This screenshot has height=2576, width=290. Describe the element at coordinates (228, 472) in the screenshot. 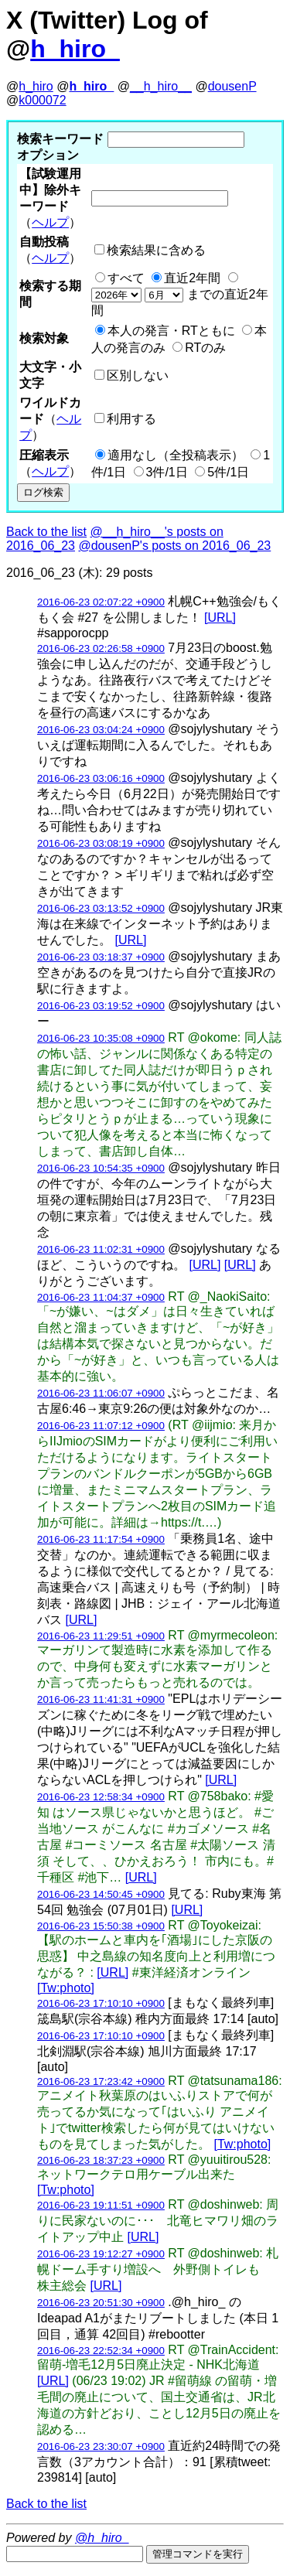

I see `5件/1日` at that location.